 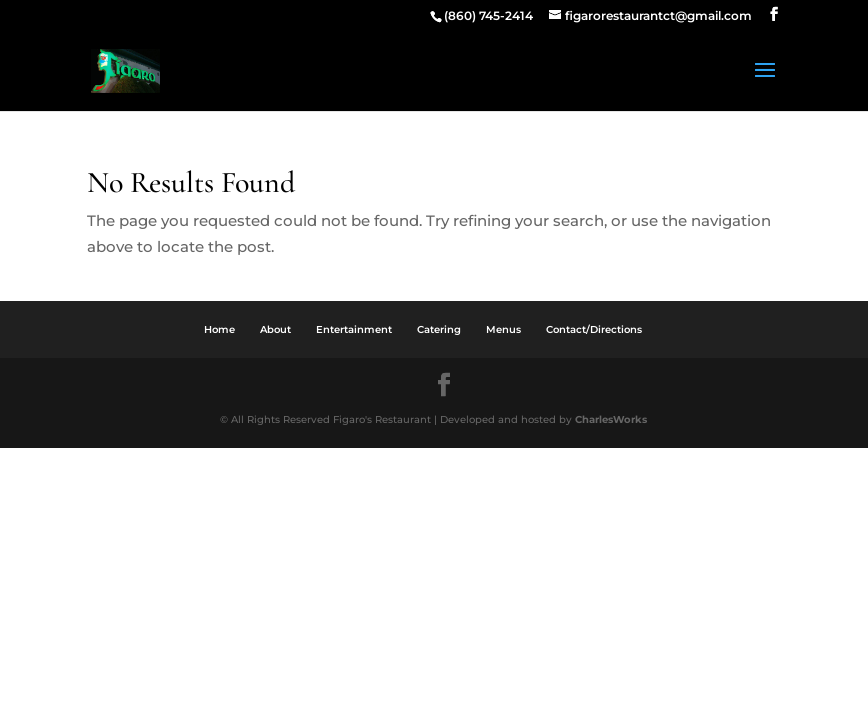 What do you see at coordinates (219, 329) in the screenshot?
I see `Home` at bounding box center [219, 329].